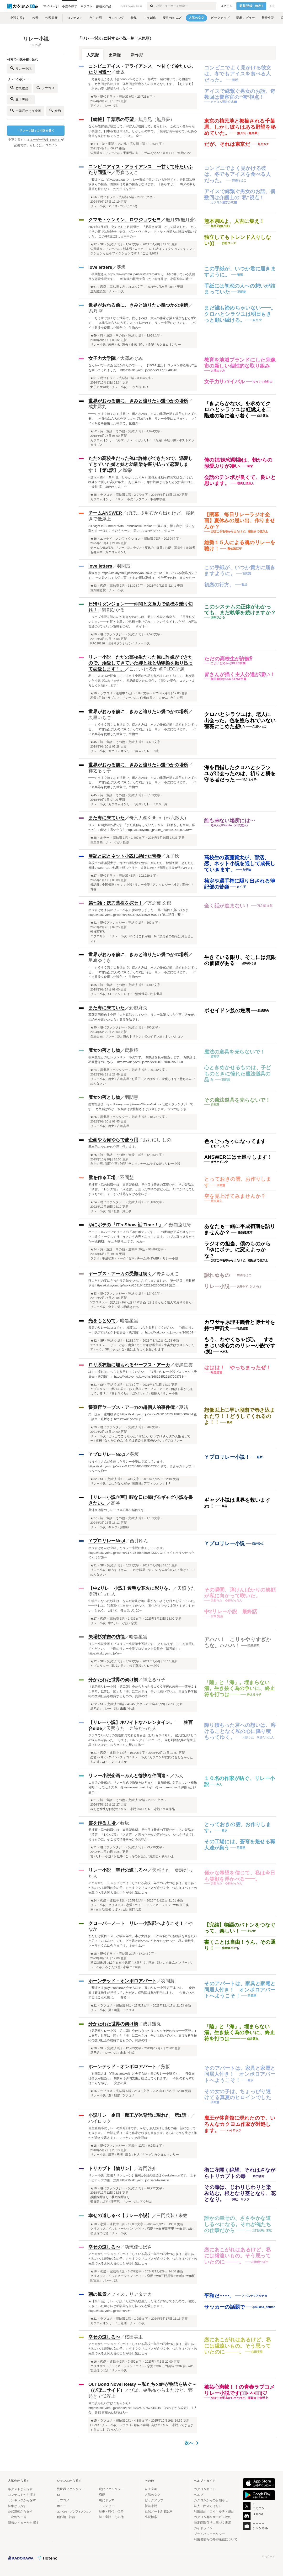  Describe the element at coordinates (106, 1540) in the screenshot. I see `ＹプロリレーNo,4` at that location.